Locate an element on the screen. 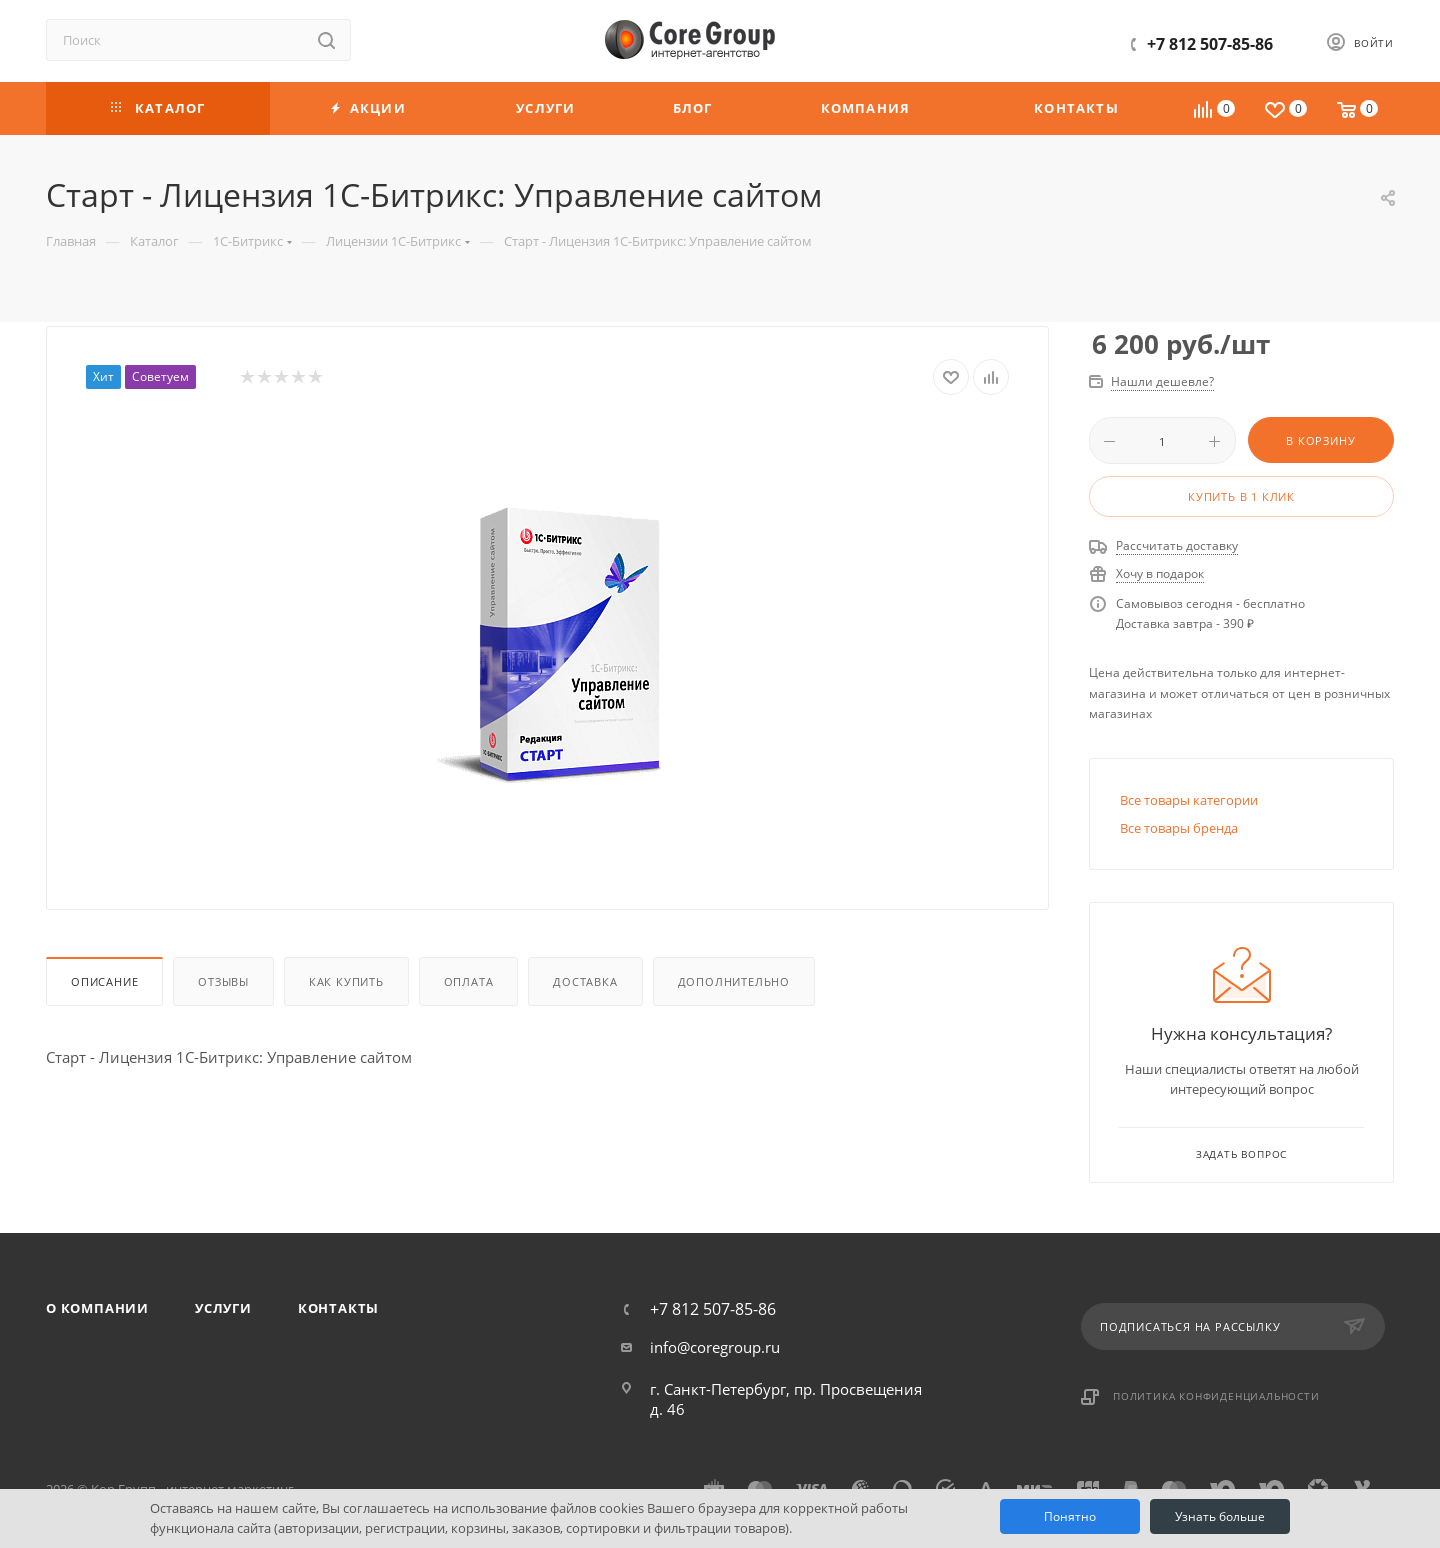 The height and width of the screenshot is (1548, 1440). Дополнительно is located at coordinates (734, 981).